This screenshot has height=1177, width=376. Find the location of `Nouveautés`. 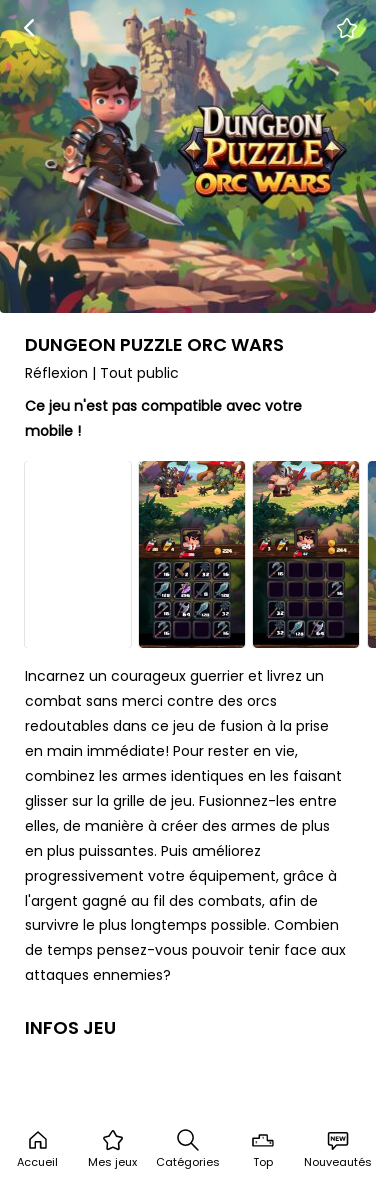

Nouveautés is located at coordinates (338, 1149).